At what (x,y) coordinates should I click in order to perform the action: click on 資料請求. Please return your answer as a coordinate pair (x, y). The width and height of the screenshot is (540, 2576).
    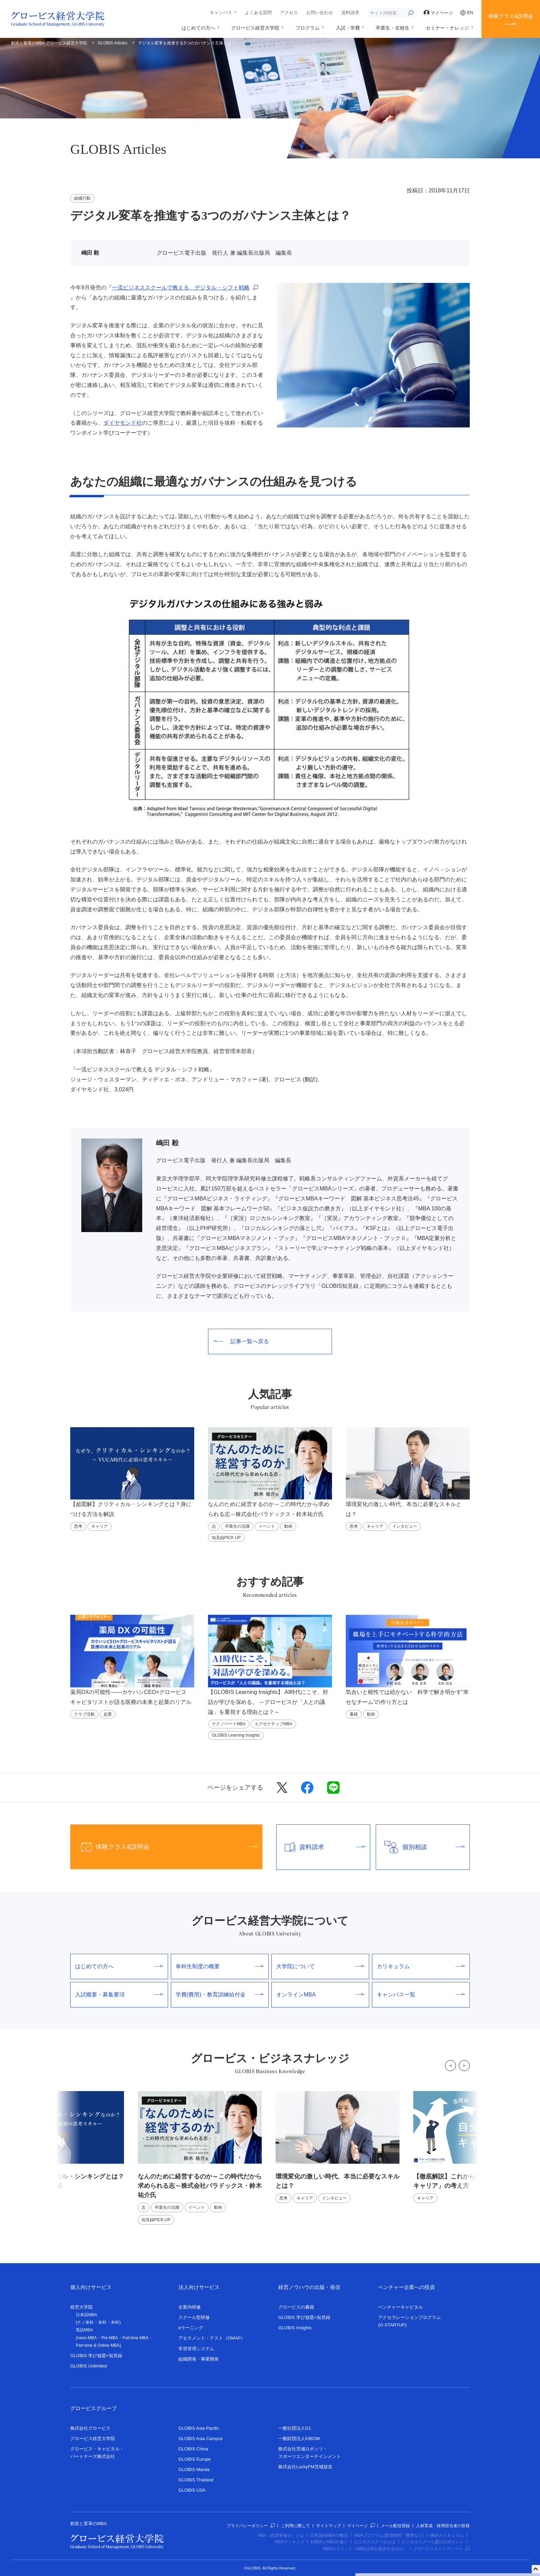
    Looking at the image, I should click on (350, 12).